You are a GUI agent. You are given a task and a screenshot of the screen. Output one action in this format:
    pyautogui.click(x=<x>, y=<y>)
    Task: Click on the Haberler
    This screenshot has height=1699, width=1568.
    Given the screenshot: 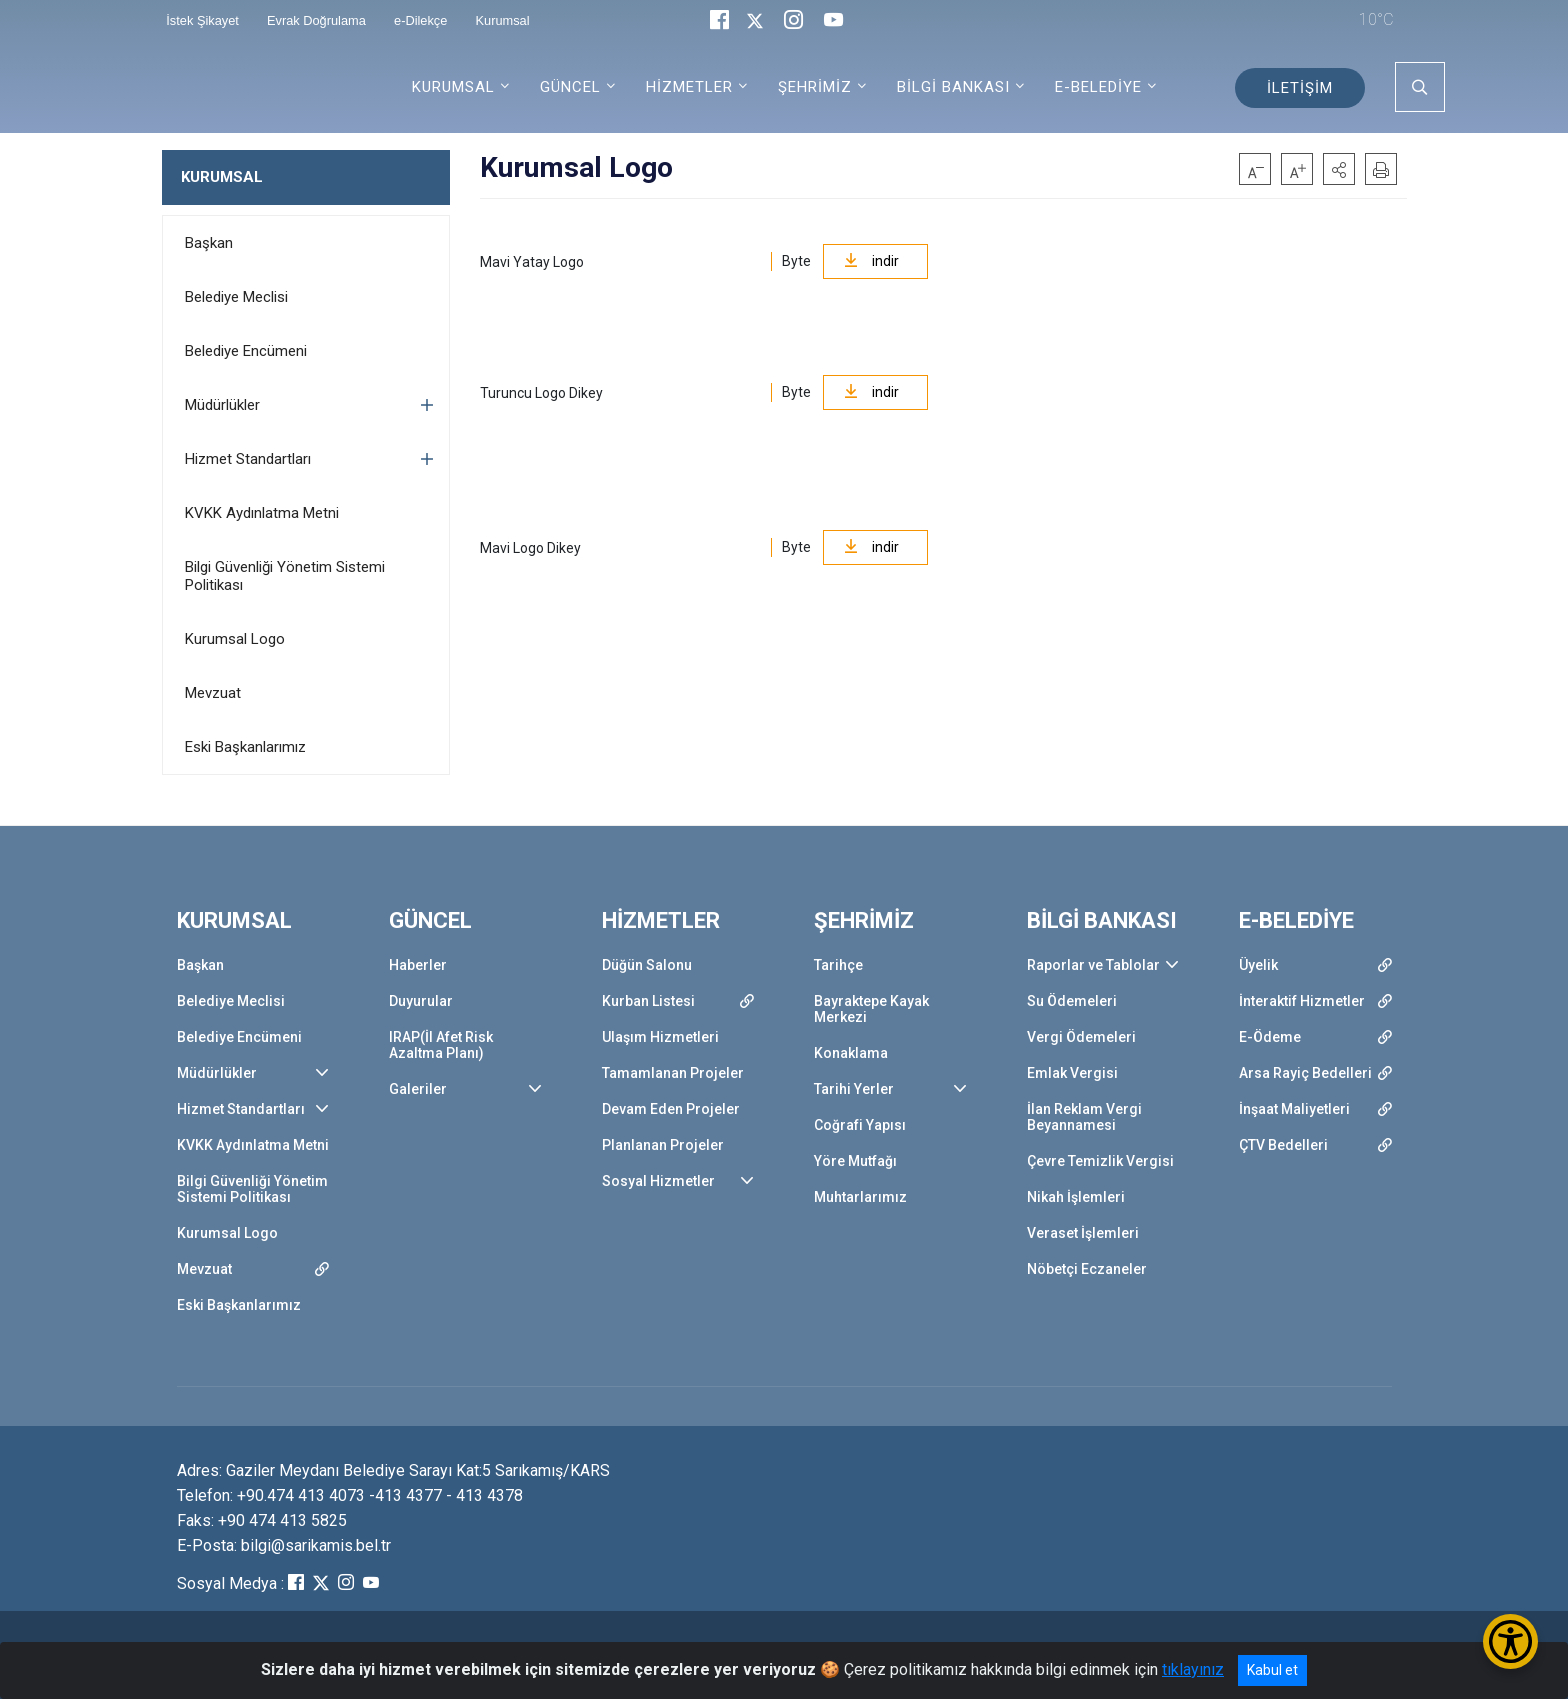 What is the action you would take?
    pyautogui.click(x=418, y=965)
    